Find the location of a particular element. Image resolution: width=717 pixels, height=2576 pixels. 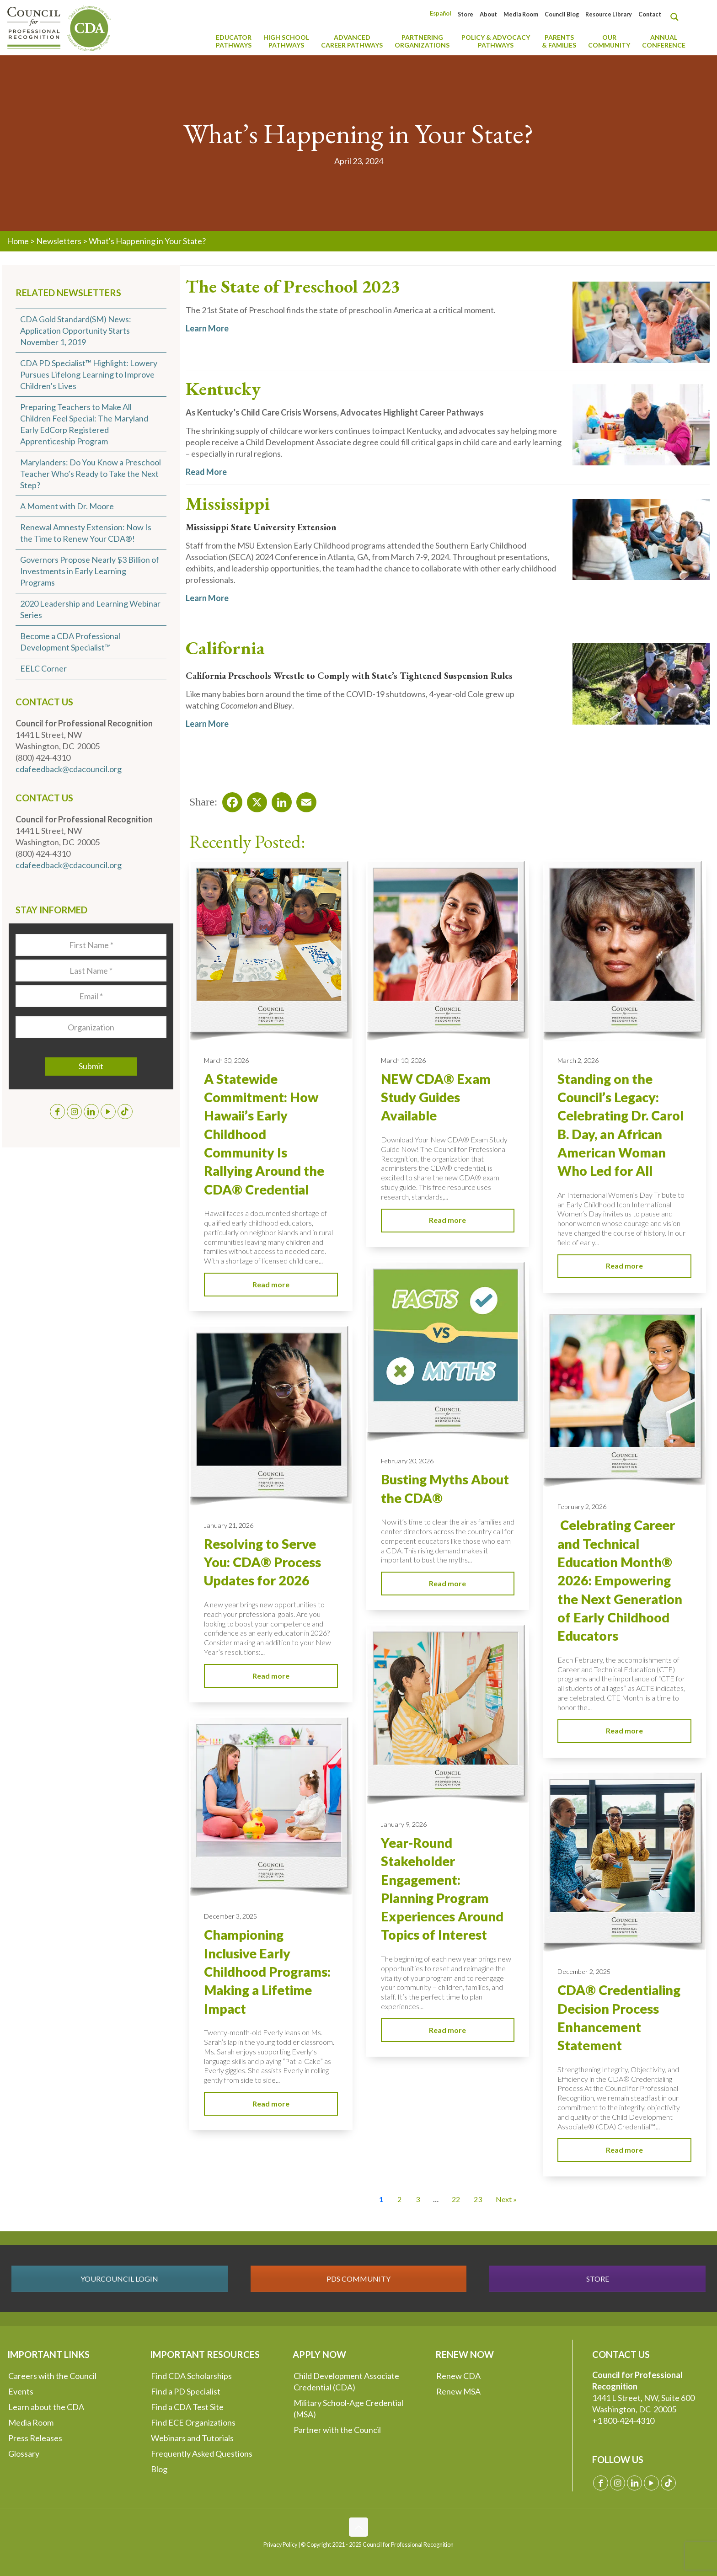

Military School-Age Credential (MSA) is located at coordinates (348, 2408).